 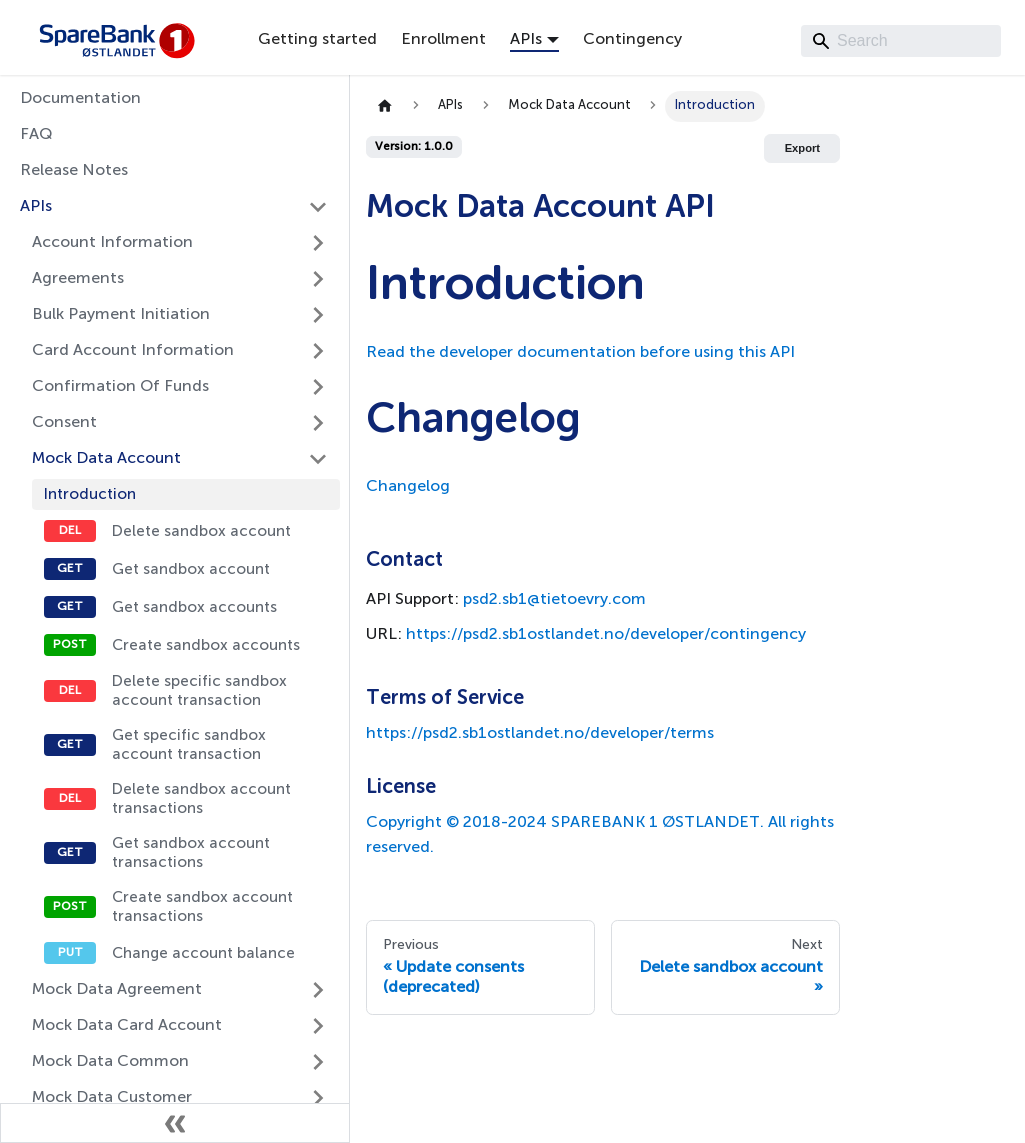 What do you see at coordinates (106, 459) in the screenshot?
I see `Mock Data Account [button]` at bounding box center [106, 459].